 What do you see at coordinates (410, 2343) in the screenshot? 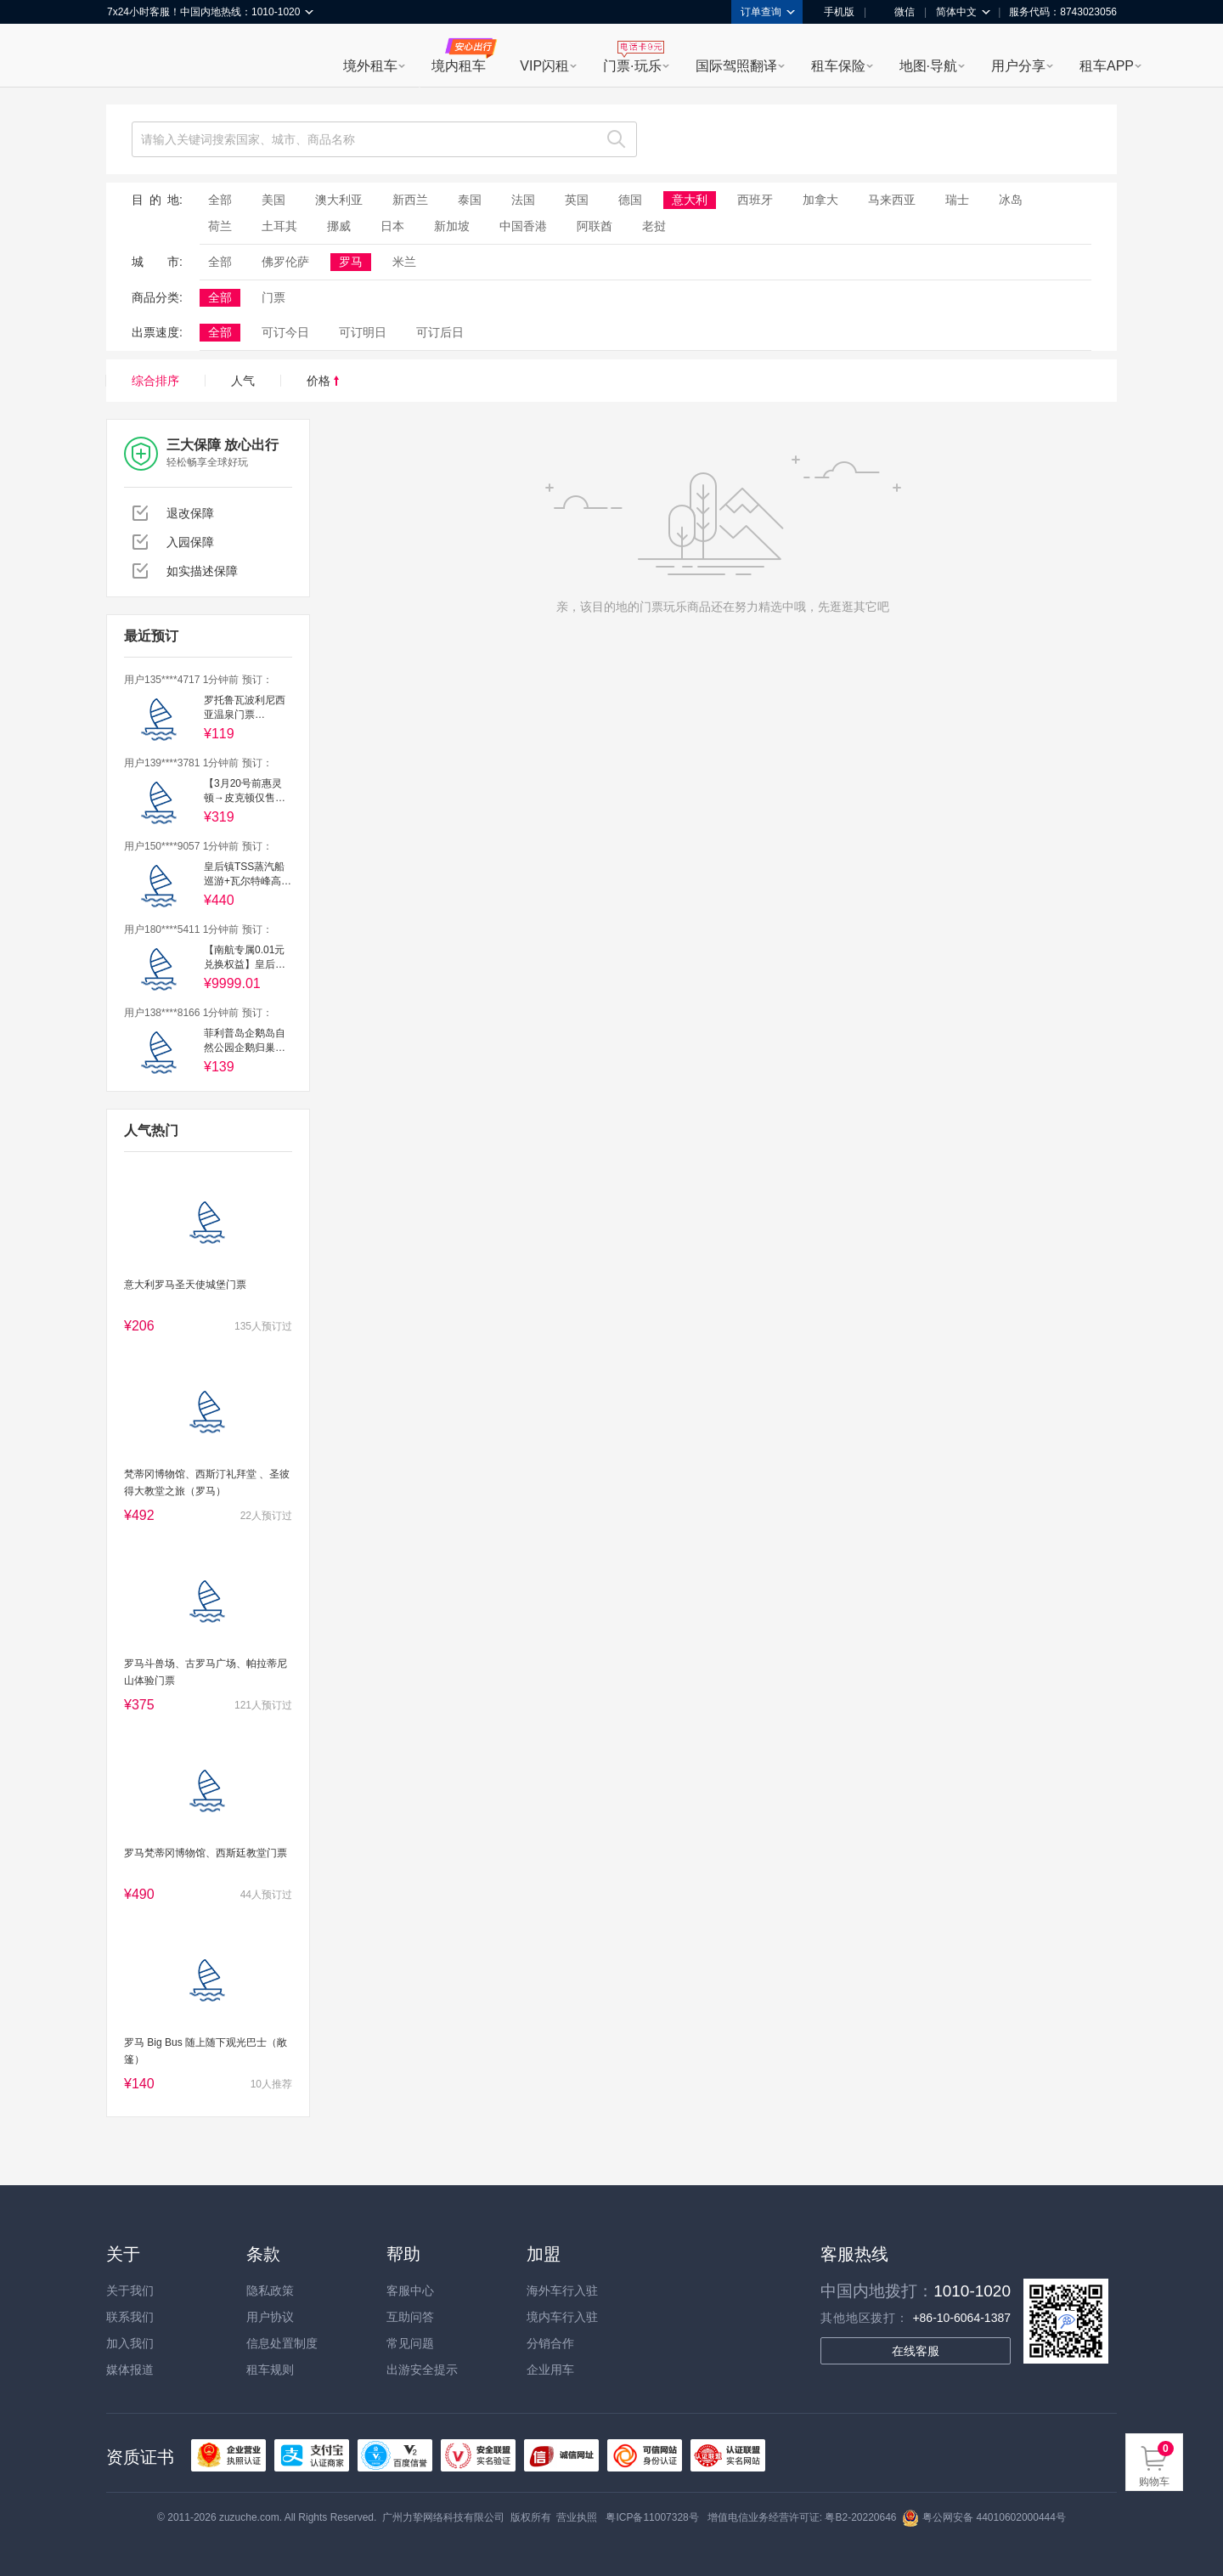
I see `常见问题` at bounding box center [410, 2343].